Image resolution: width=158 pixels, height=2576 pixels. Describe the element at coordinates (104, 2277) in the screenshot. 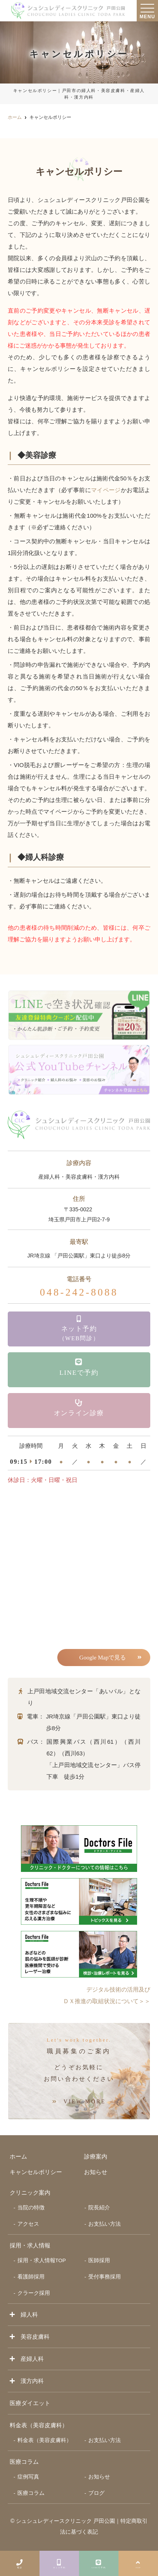

I see `受付事務採用` at that location.